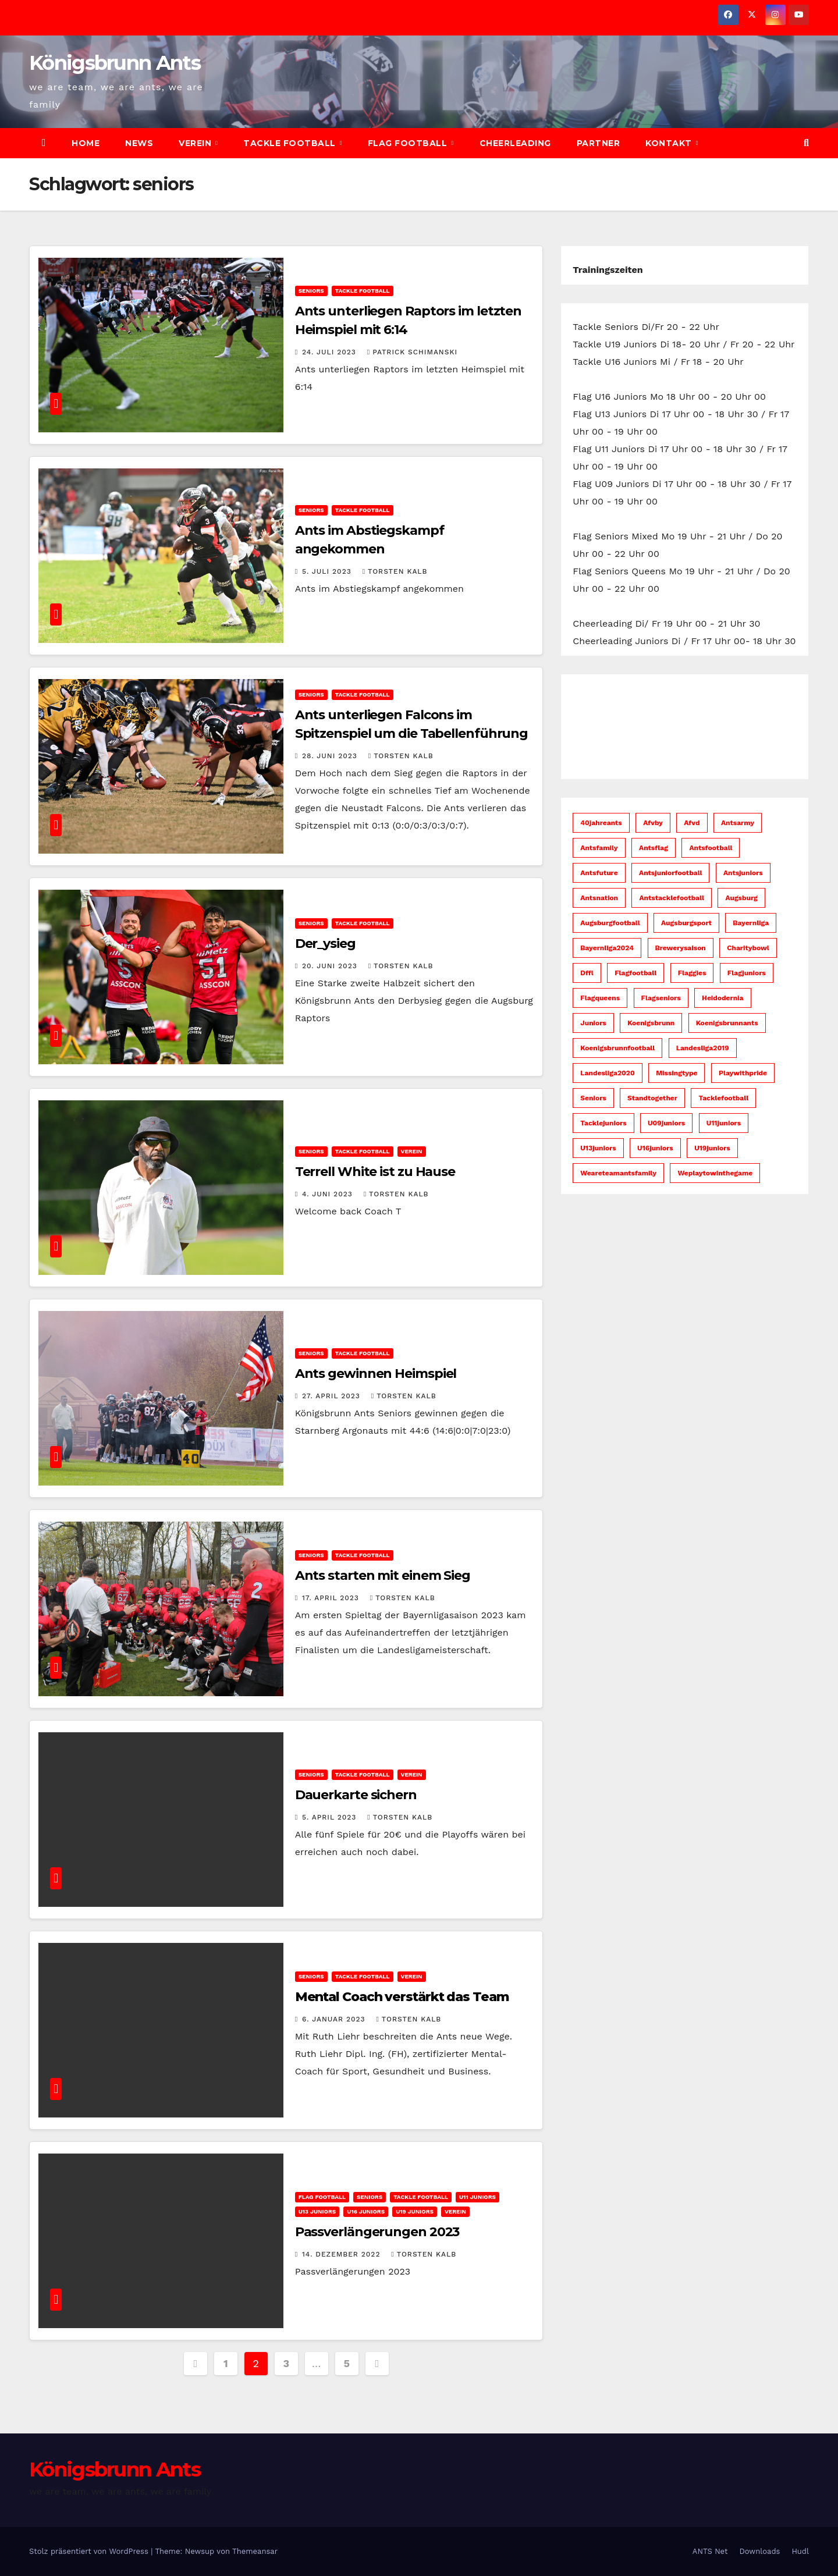  Describe the element at coordinates (593, 1023) in the screenshot. I see `juniors [juniors (33 Einträge)]` at that location.